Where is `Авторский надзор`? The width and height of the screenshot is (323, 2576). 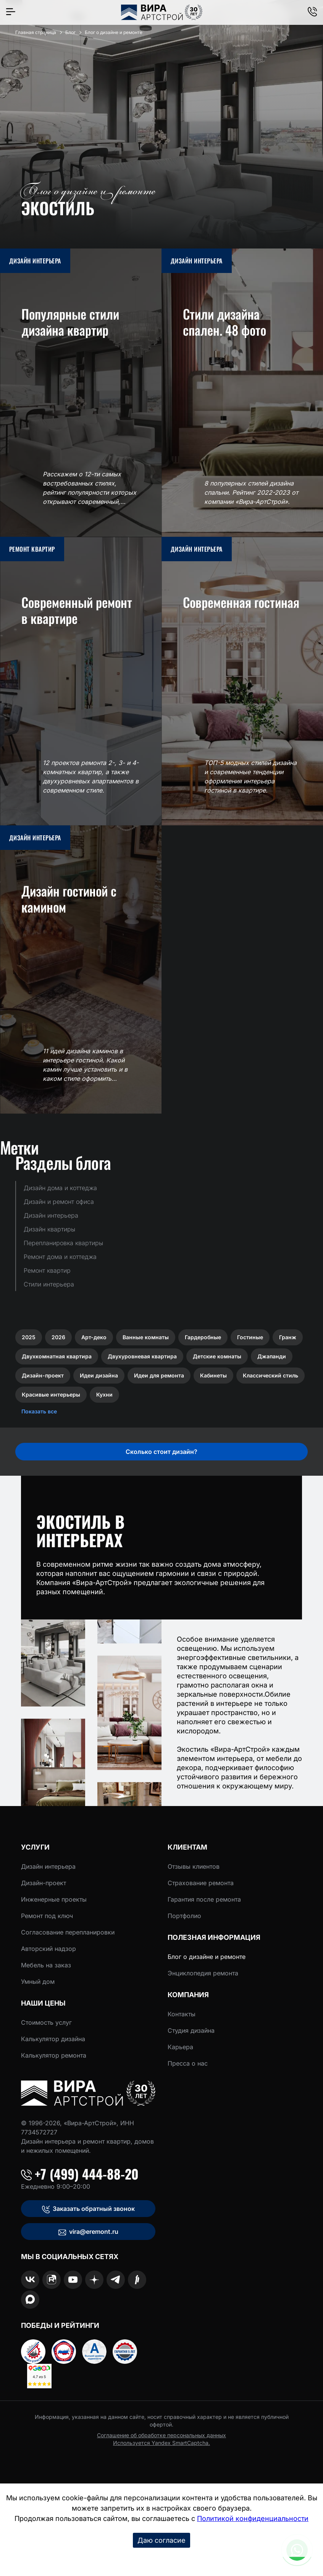
Авторский надзор is located at coordinates (48, 1948).